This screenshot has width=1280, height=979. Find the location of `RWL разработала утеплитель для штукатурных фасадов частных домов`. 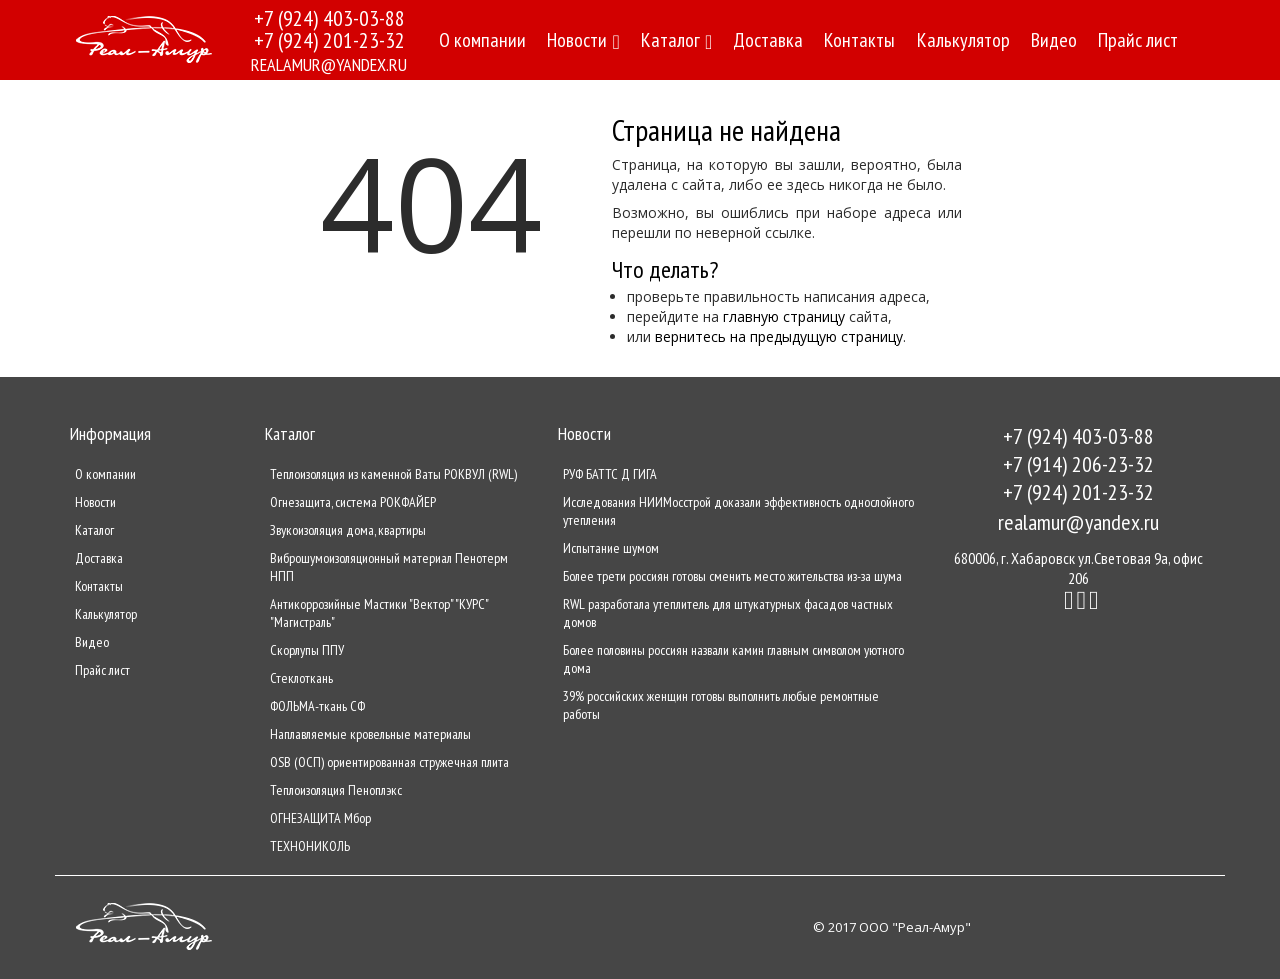

RWL разработала утеплитель для штукатурных фасадов частных домов is located at coordinates (728, 613).